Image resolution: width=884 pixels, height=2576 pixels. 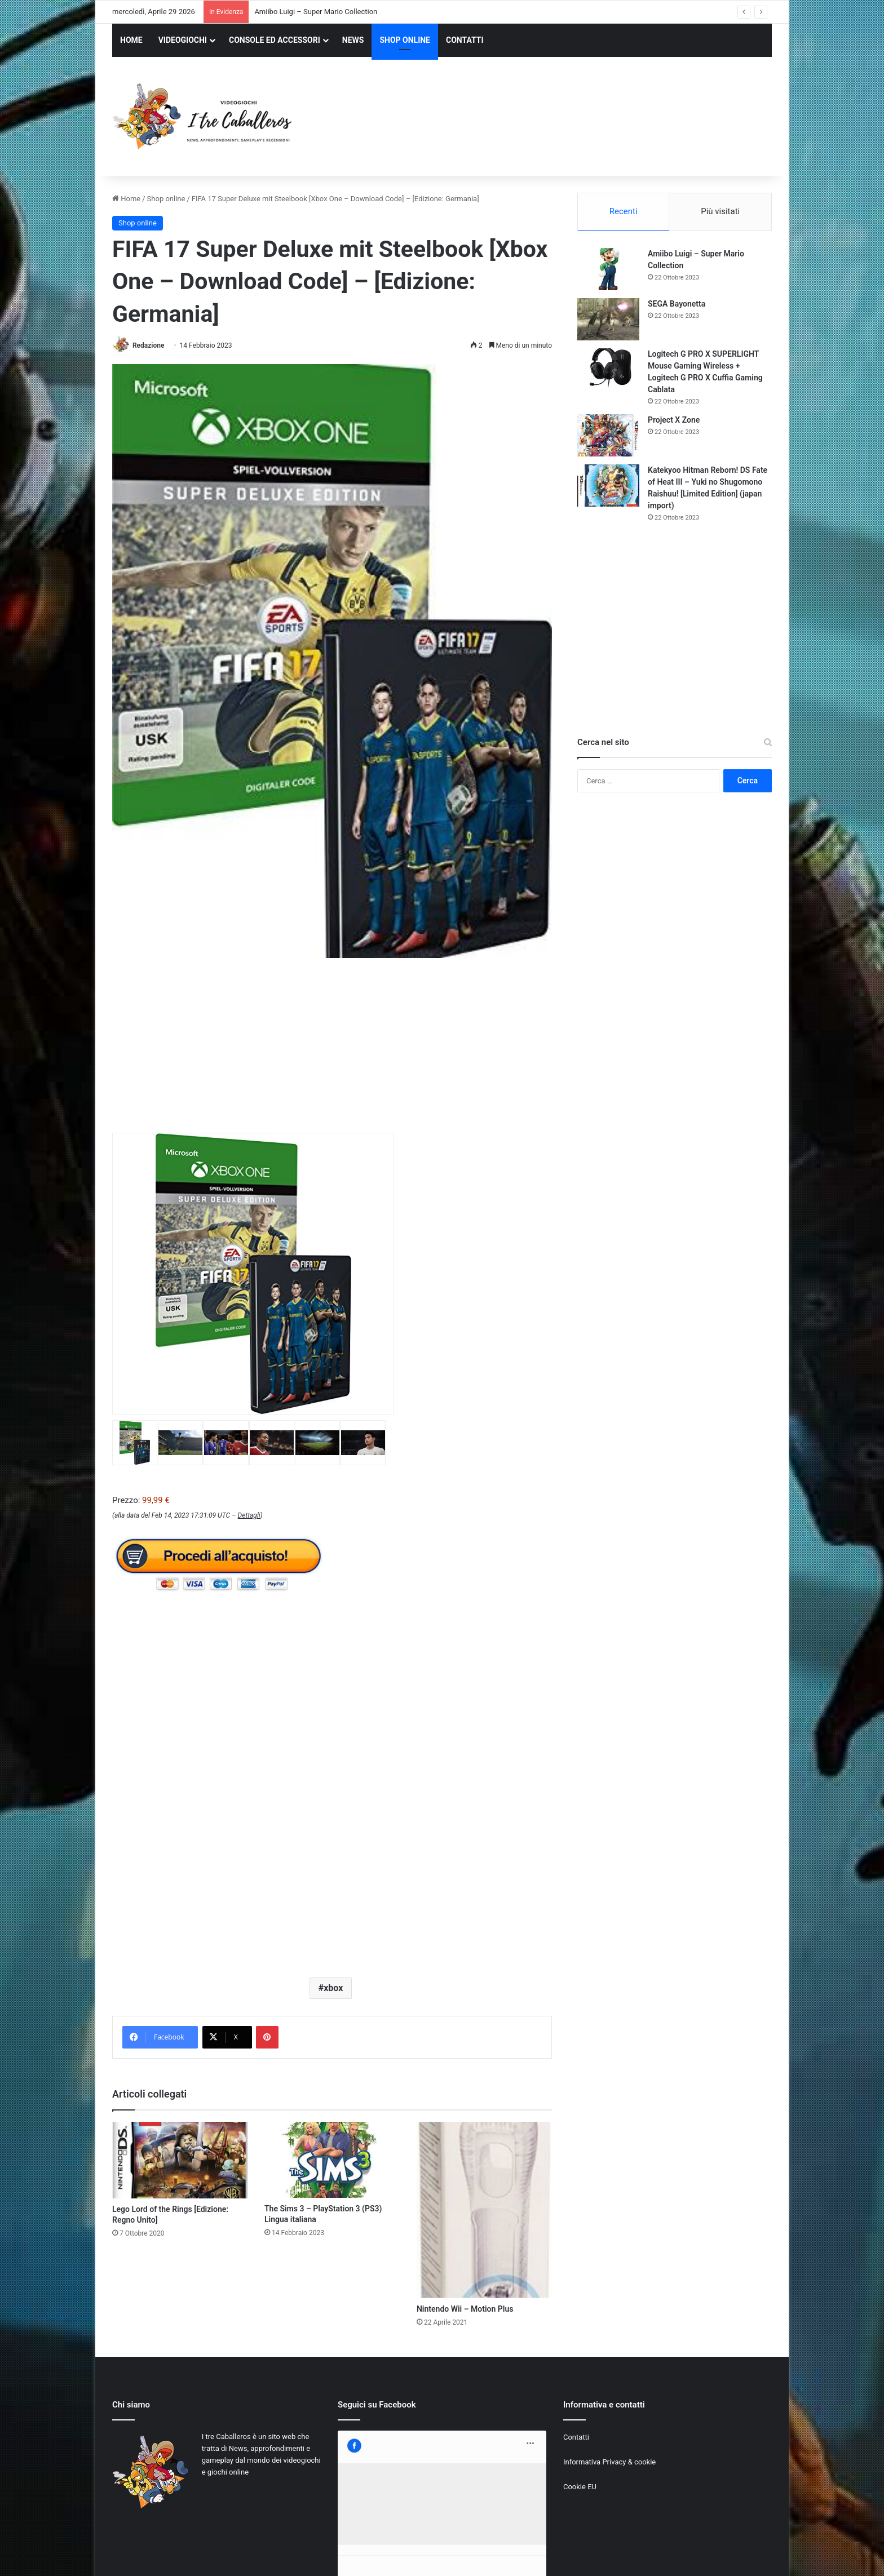 I want to click on VIDEOGIOCHI, so click(x=182, y=40).